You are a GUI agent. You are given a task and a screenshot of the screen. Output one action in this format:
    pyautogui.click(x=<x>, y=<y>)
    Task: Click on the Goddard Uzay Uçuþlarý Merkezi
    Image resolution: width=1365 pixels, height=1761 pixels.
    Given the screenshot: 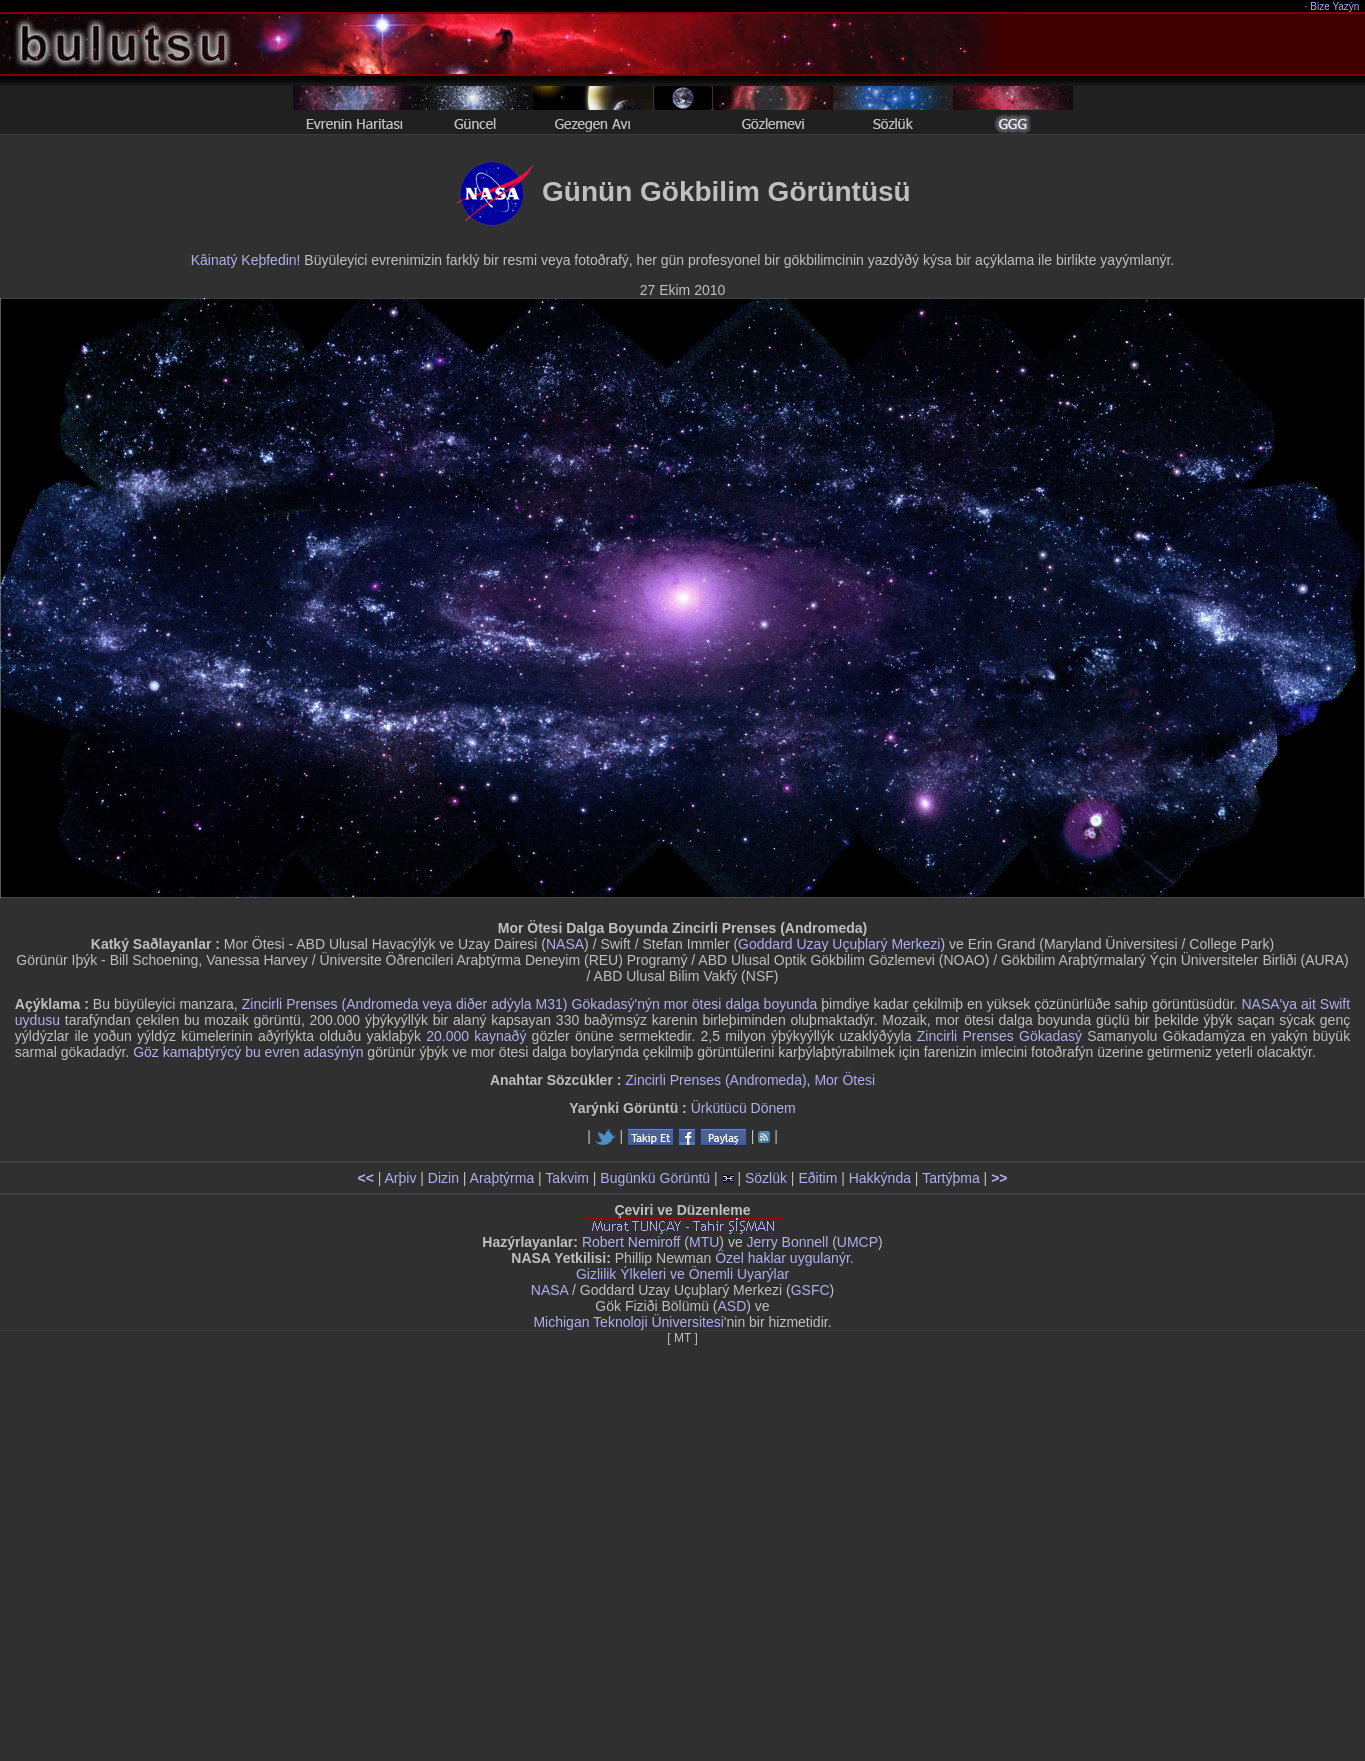 What is the action you would take?
    pyautogui.click(x=839, y=944)
    